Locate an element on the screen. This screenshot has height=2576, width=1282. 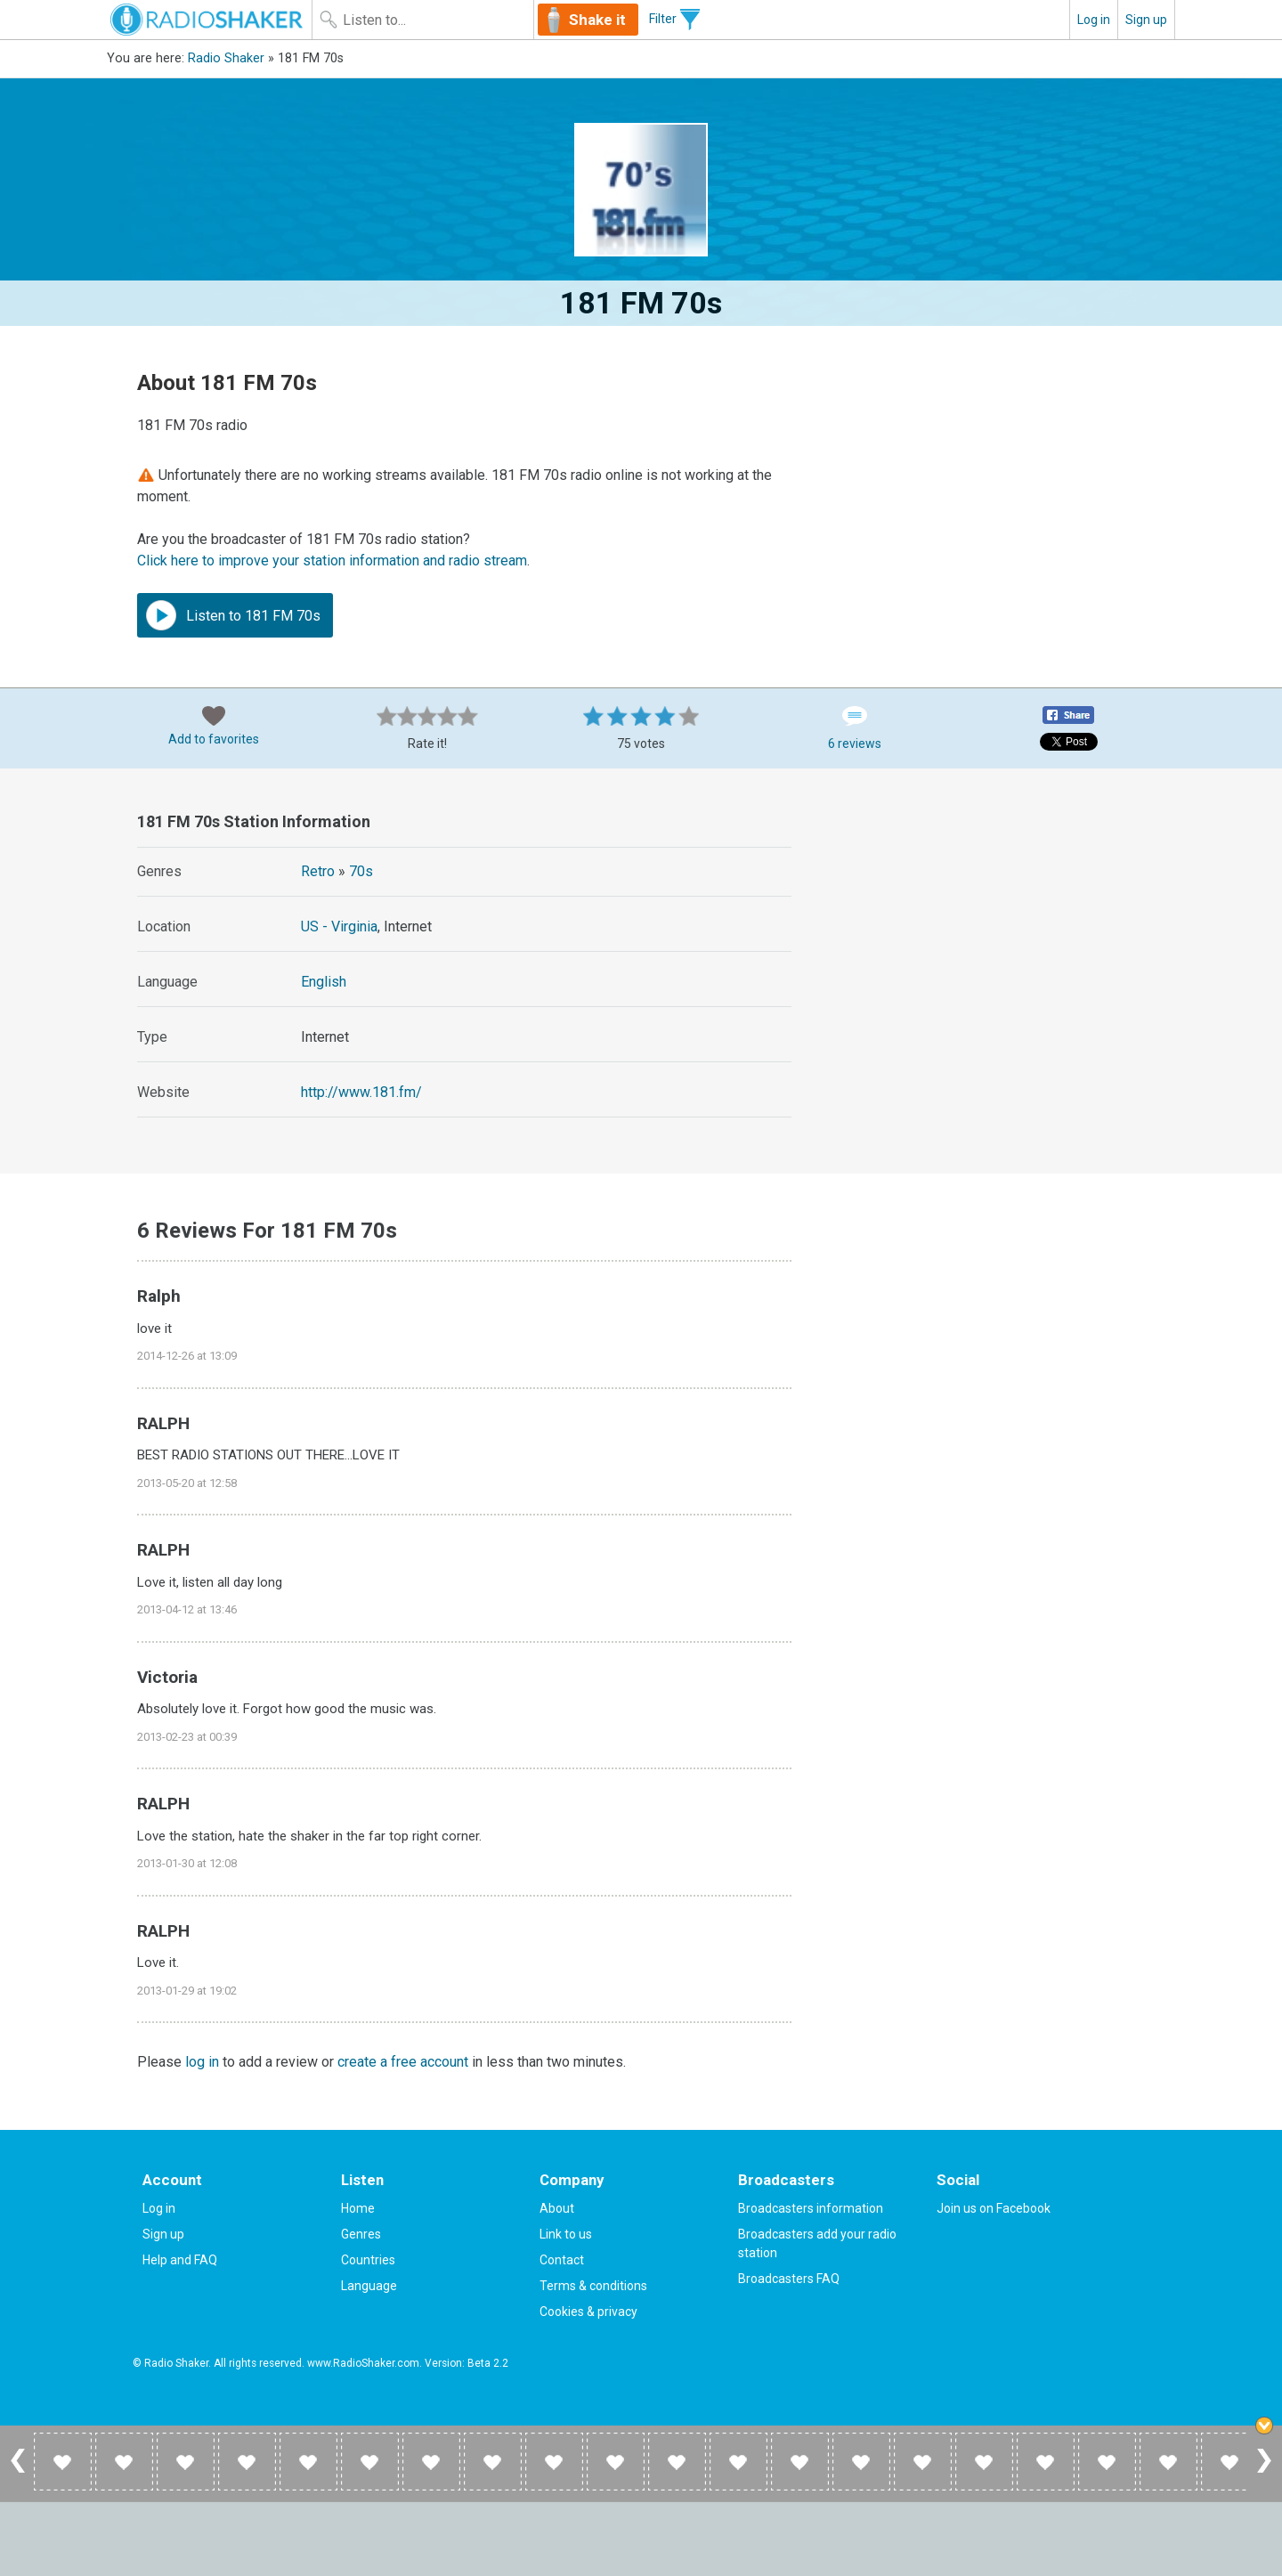
Help and FAQ is located at coordinates (179, 2260).